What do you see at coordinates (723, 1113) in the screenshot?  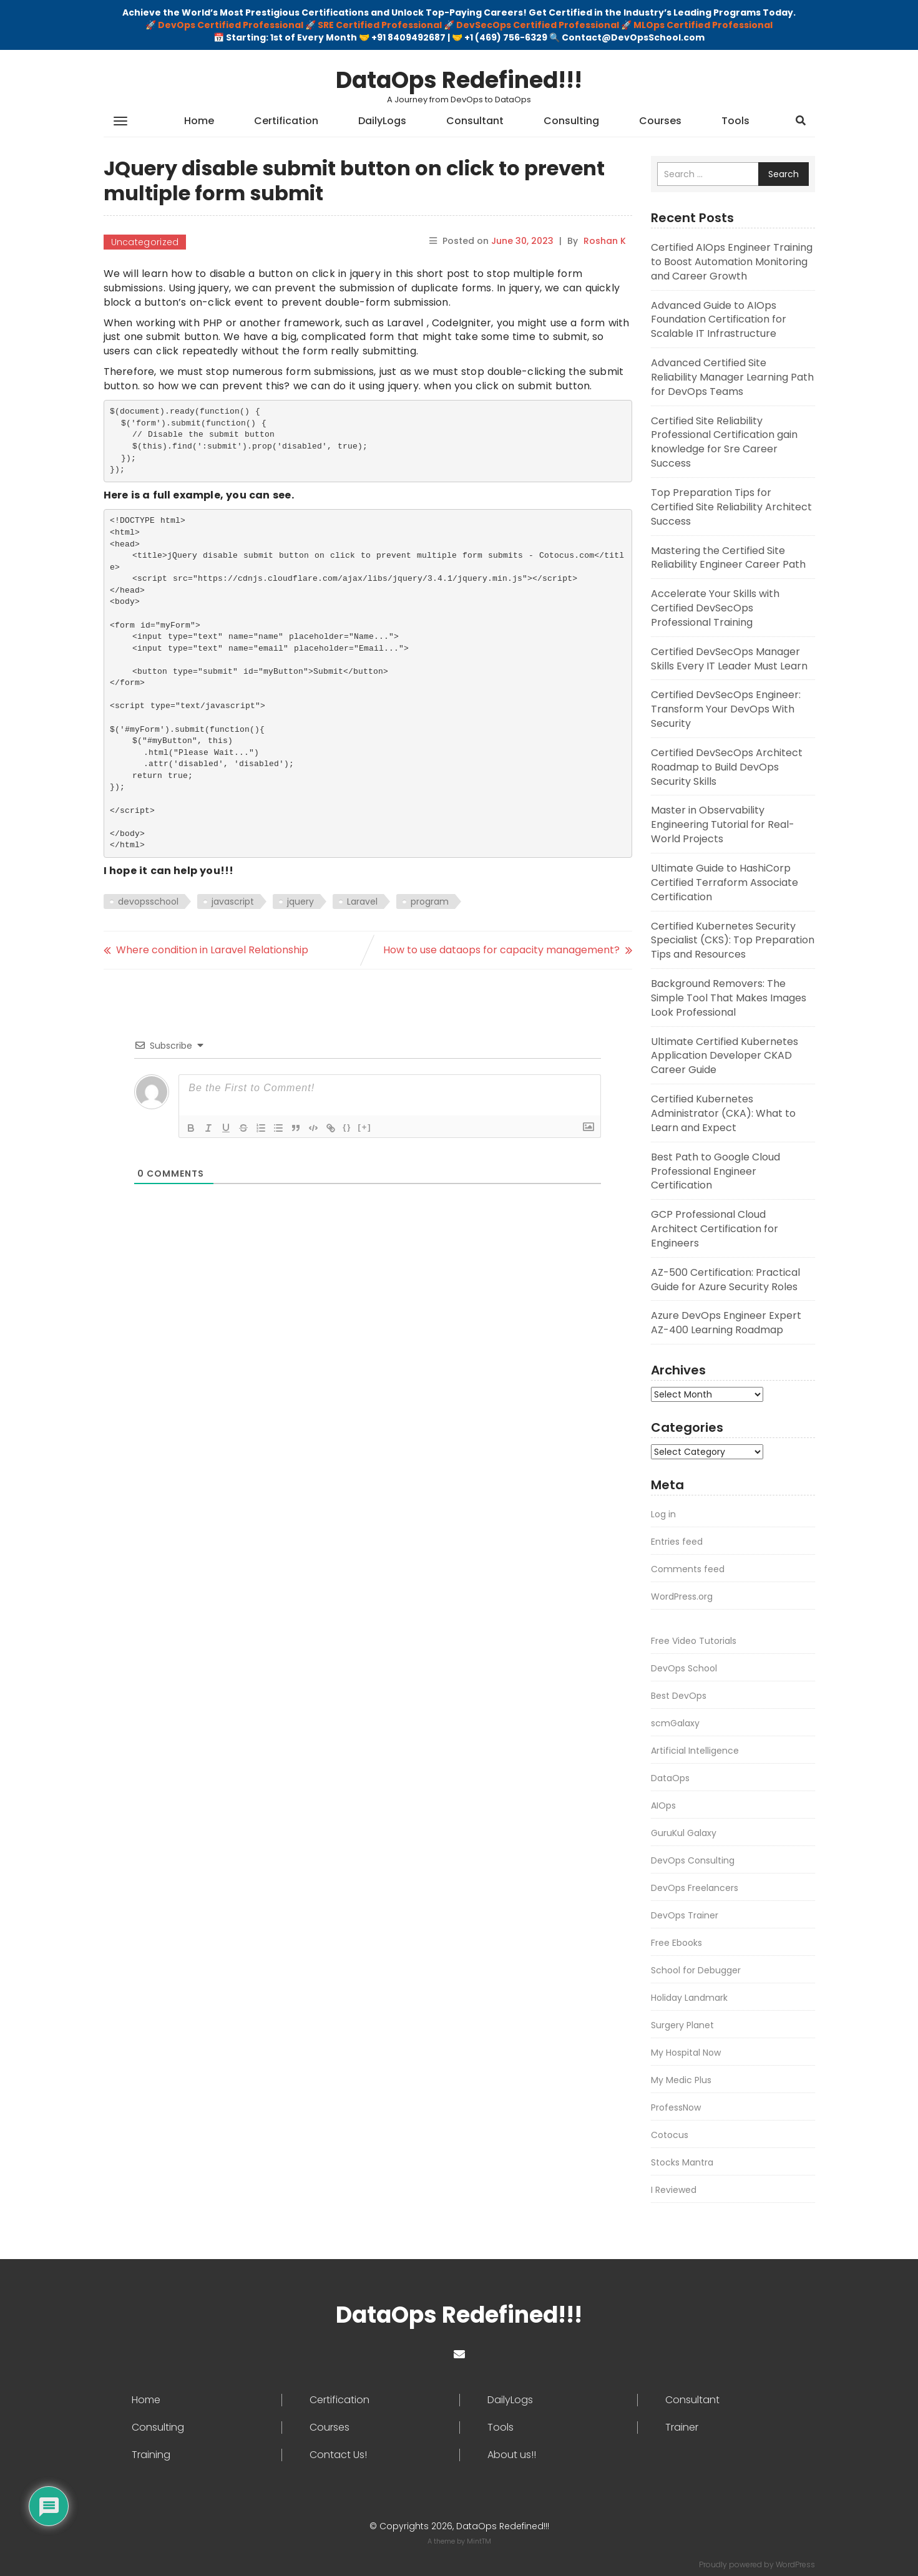 I see `Certified Kubernetes Administrator (CKA): What to Learn and Expect` at bounding box center [723, 1113].